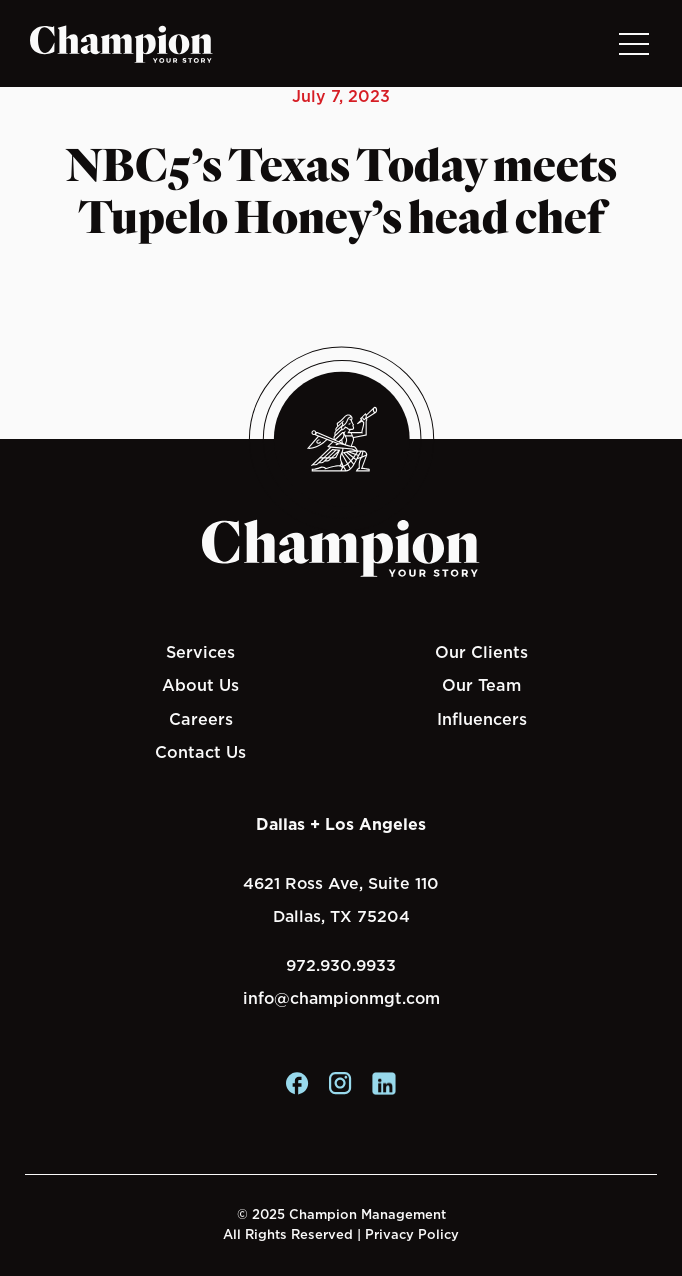  I want to click on info@championmgt.com, so click(341, 998).